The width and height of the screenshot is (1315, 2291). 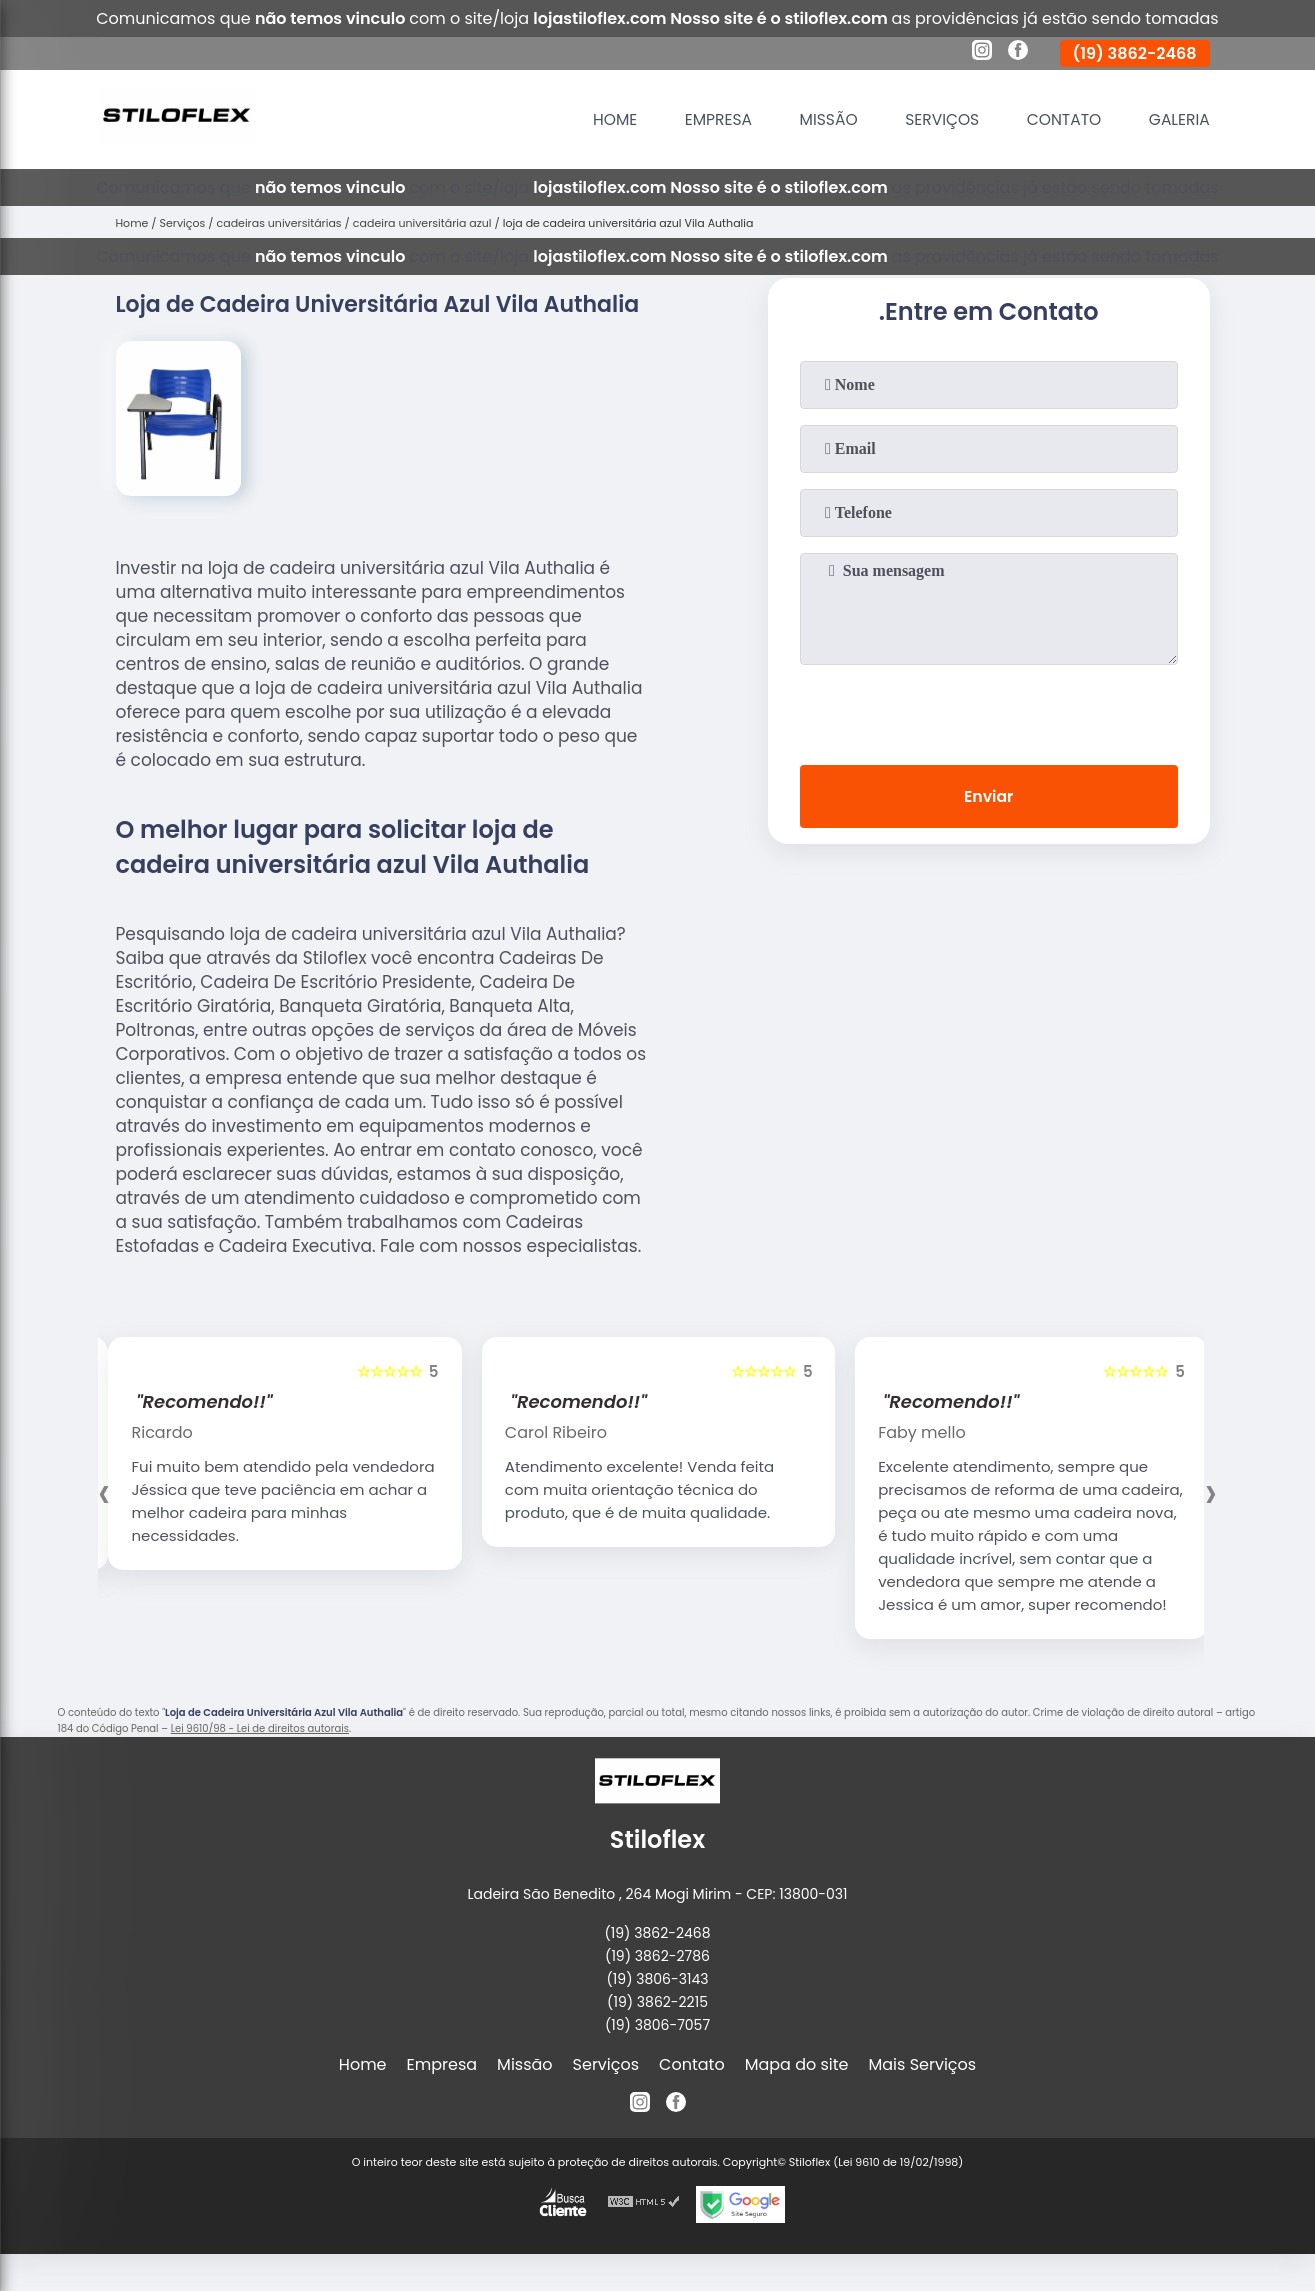 I want to click on Contato, so click(x=1060, y=119).